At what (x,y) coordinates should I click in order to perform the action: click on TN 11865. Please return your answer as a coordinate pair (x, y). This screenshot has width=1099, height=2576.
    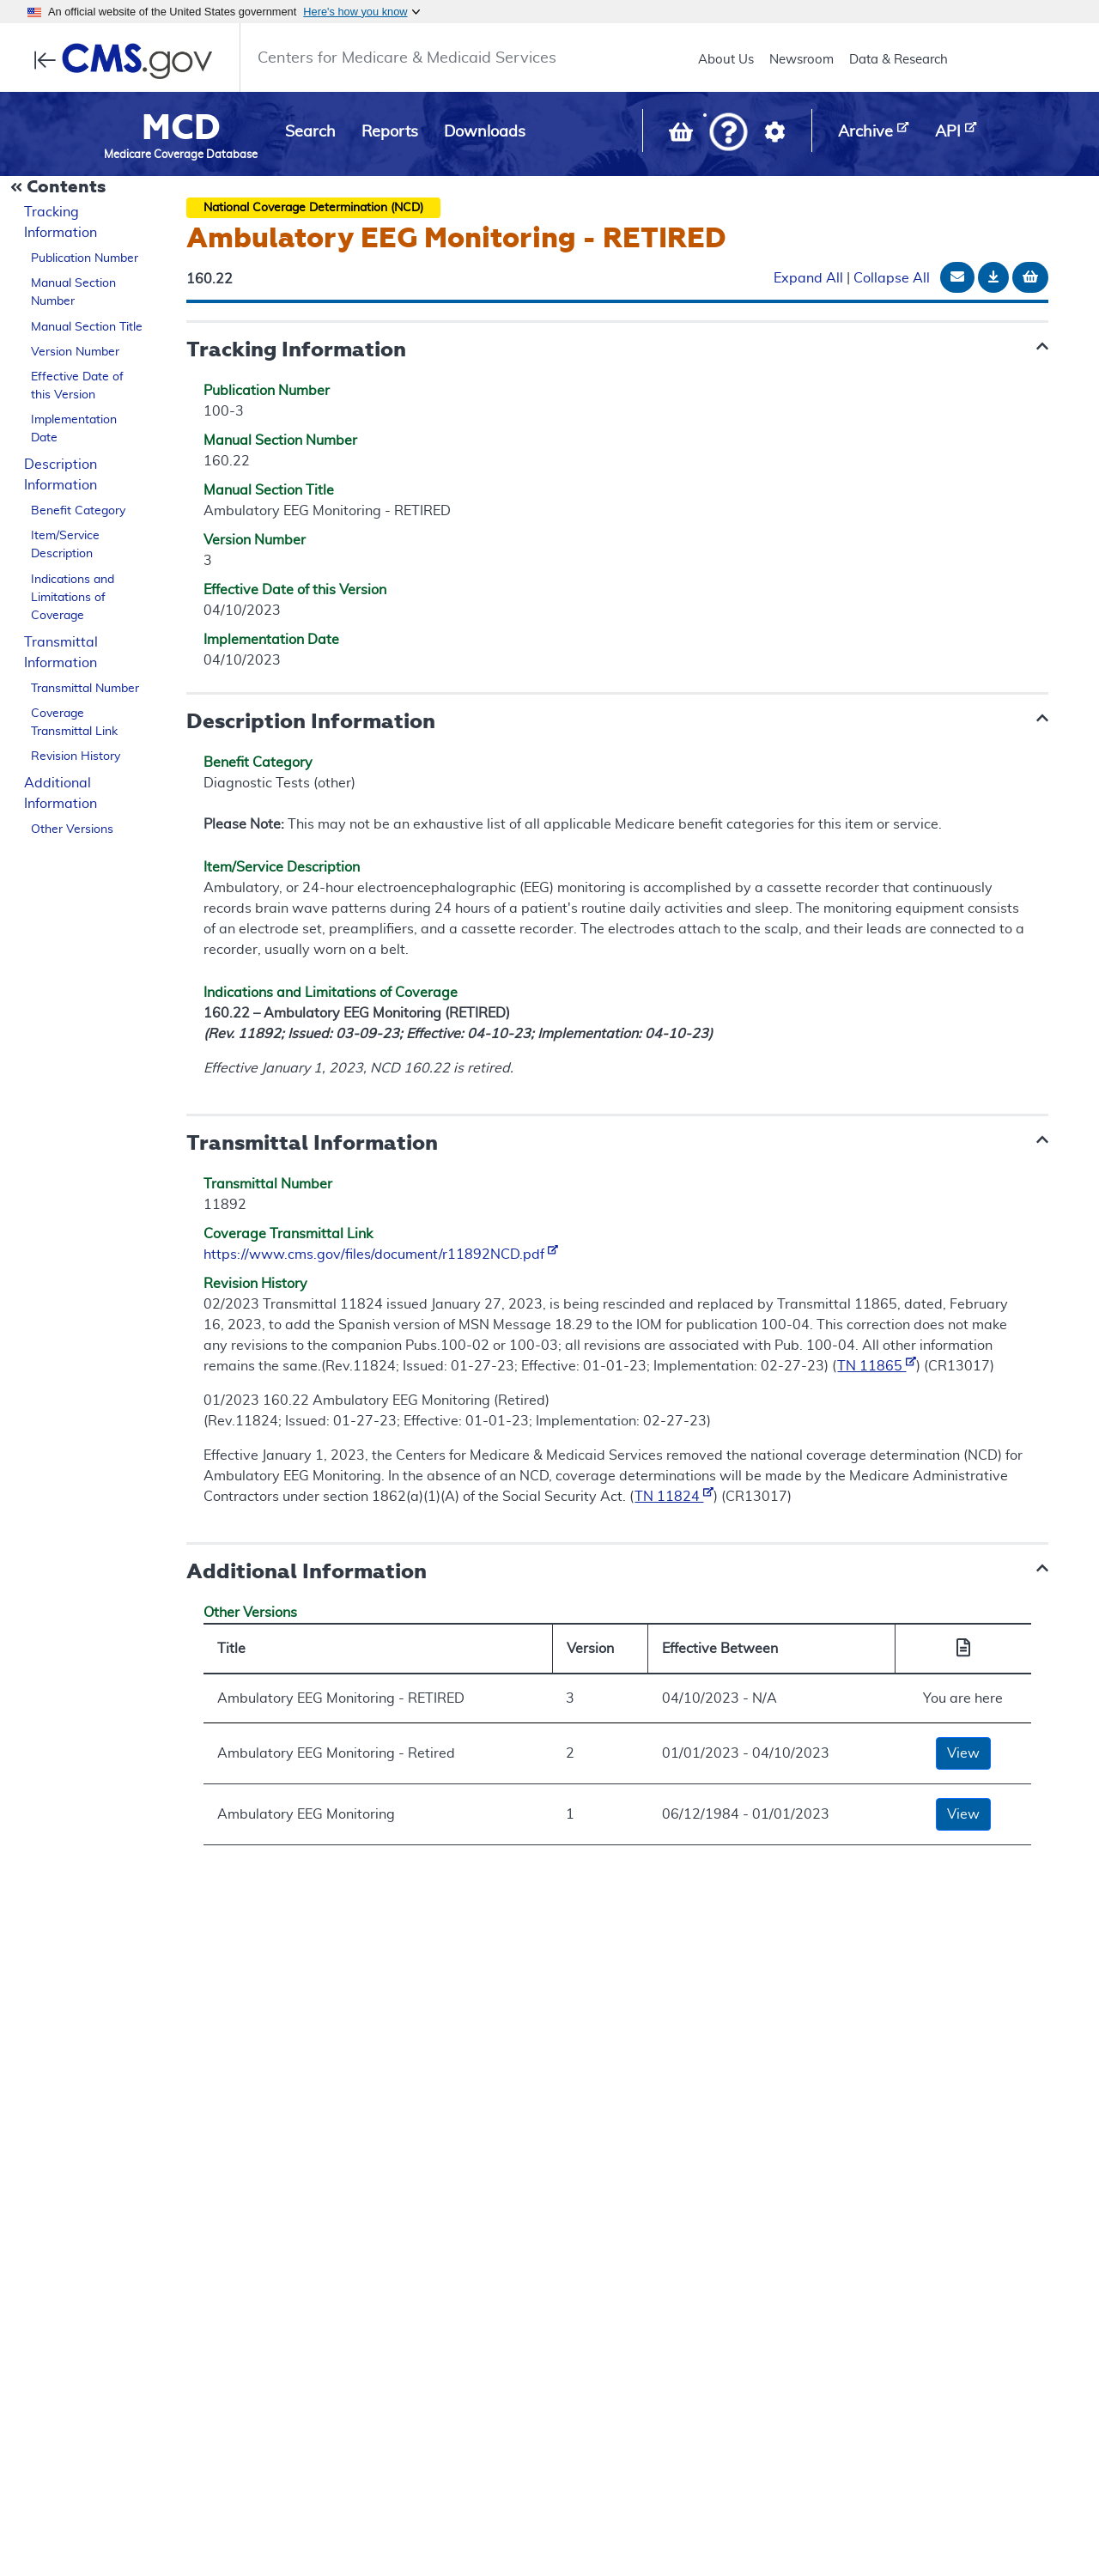
    Looking at the image, I should click on (876, 1366).